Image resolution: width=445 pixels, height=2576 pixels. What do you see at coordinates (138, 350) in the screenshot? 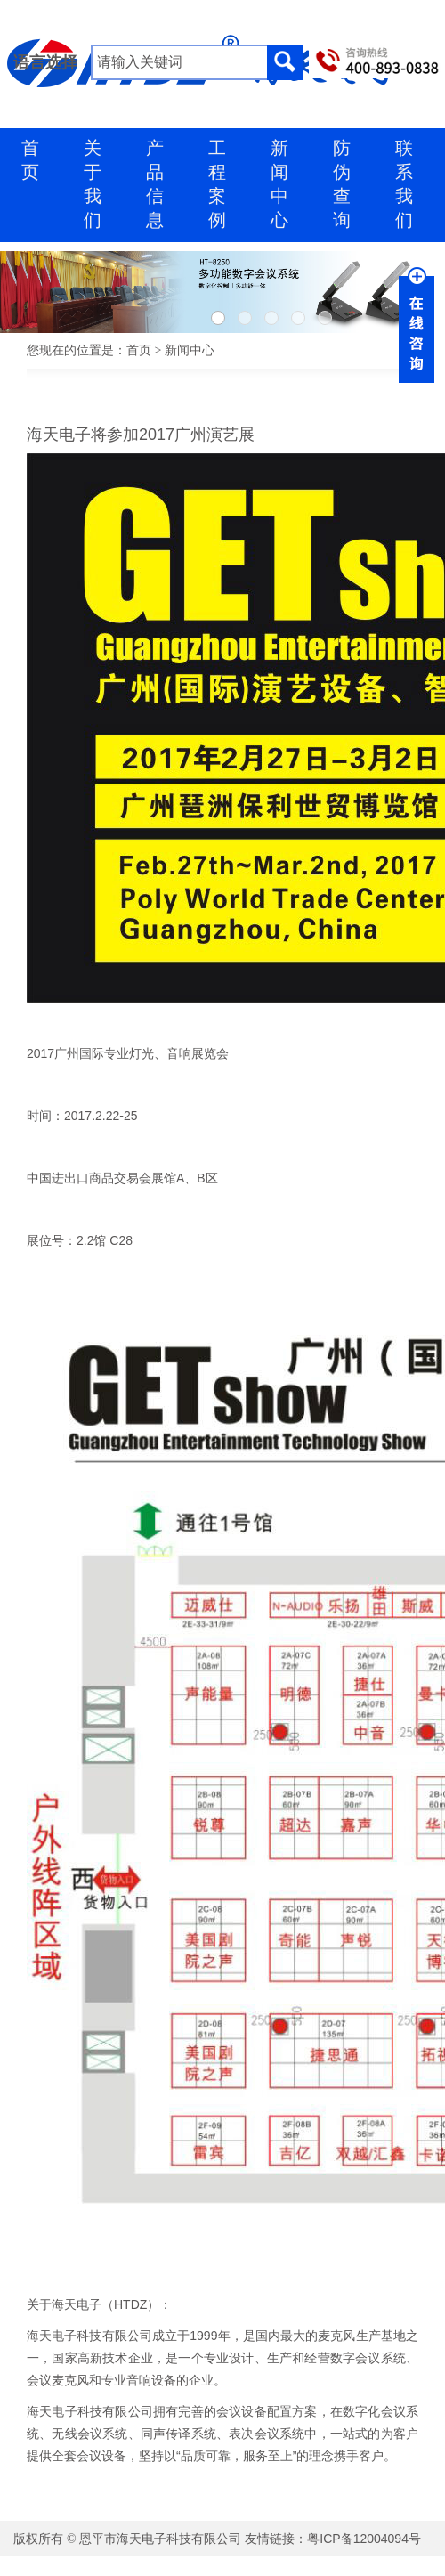
I see `首页` at bounding box center [138, 350].